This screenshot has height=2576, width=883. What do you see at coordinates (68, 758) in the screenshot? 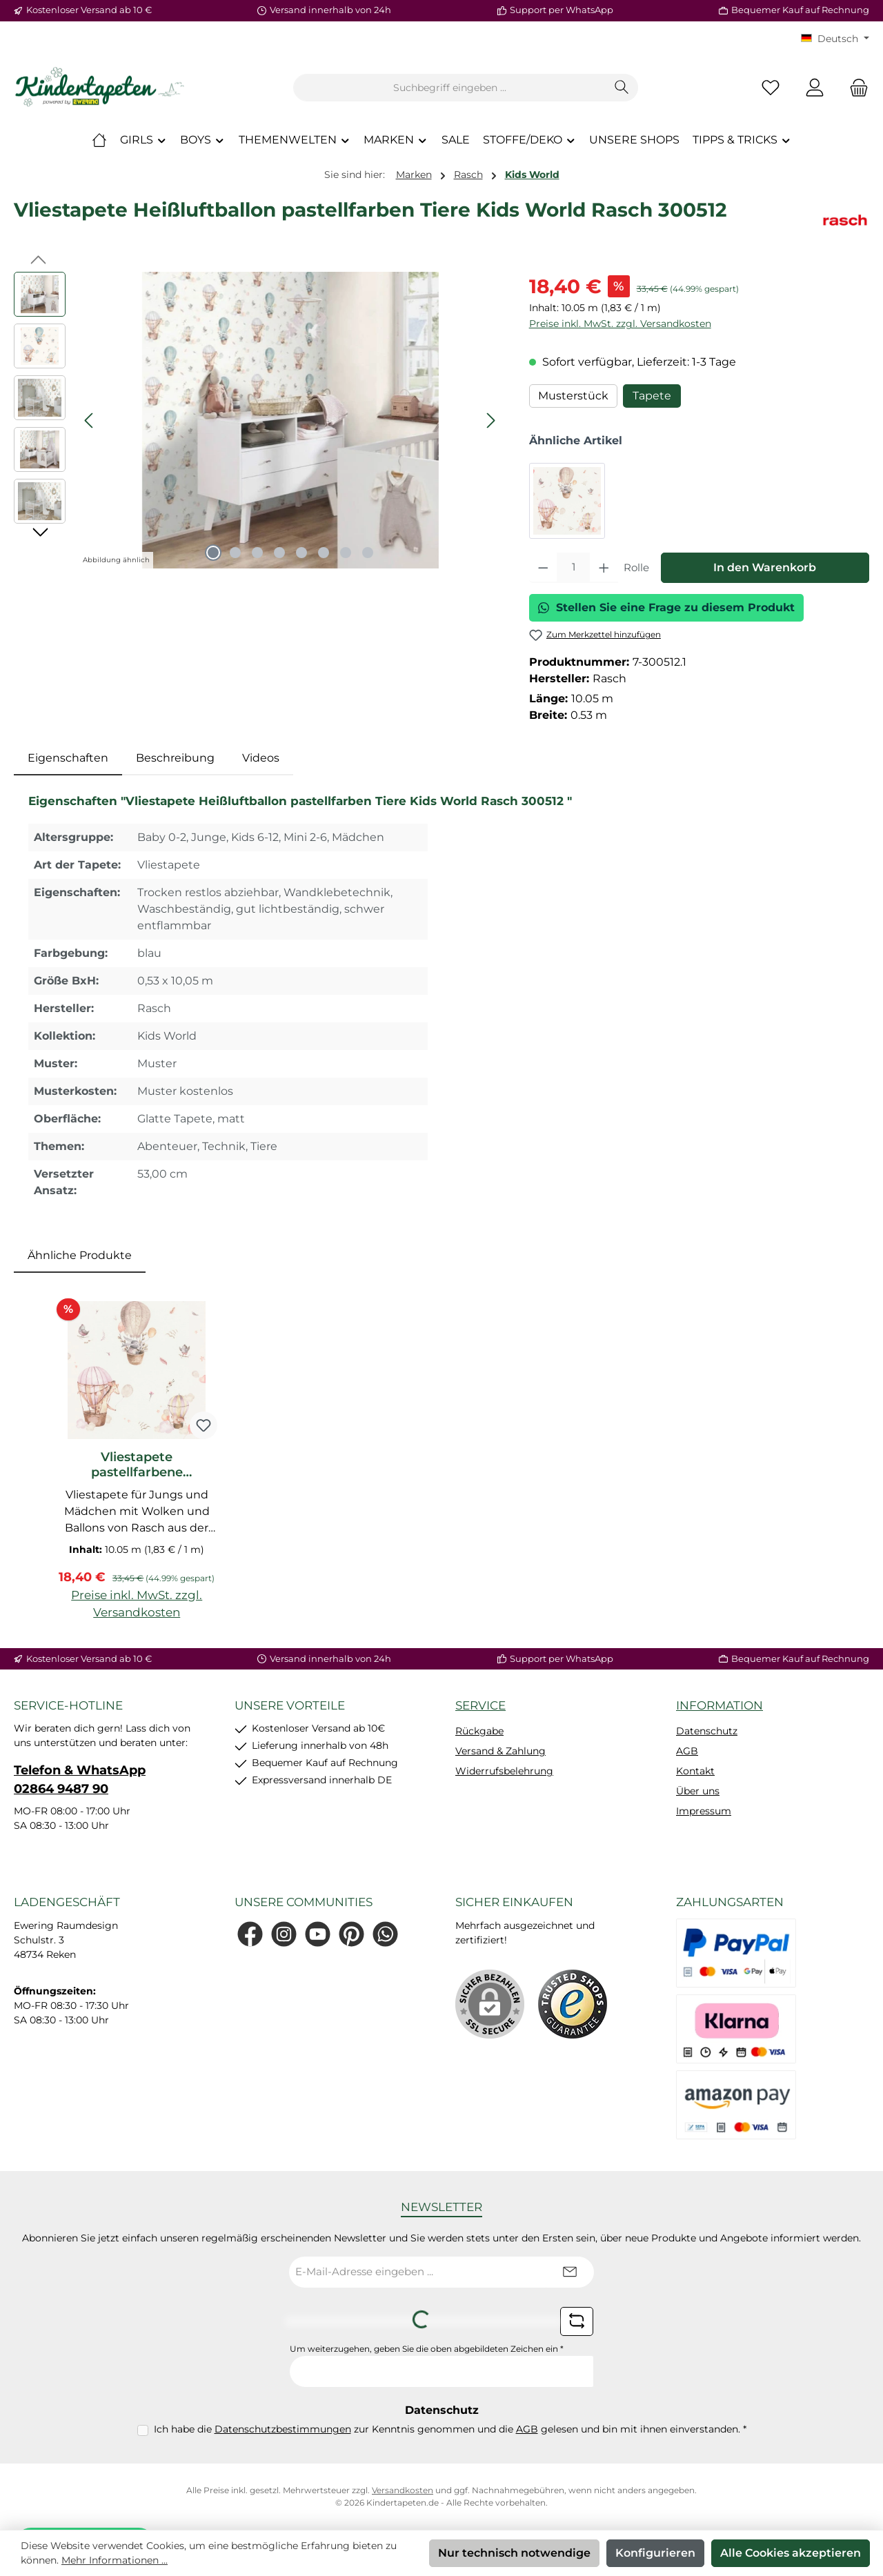
I see `[tab]` at bounding box center [68, 758].